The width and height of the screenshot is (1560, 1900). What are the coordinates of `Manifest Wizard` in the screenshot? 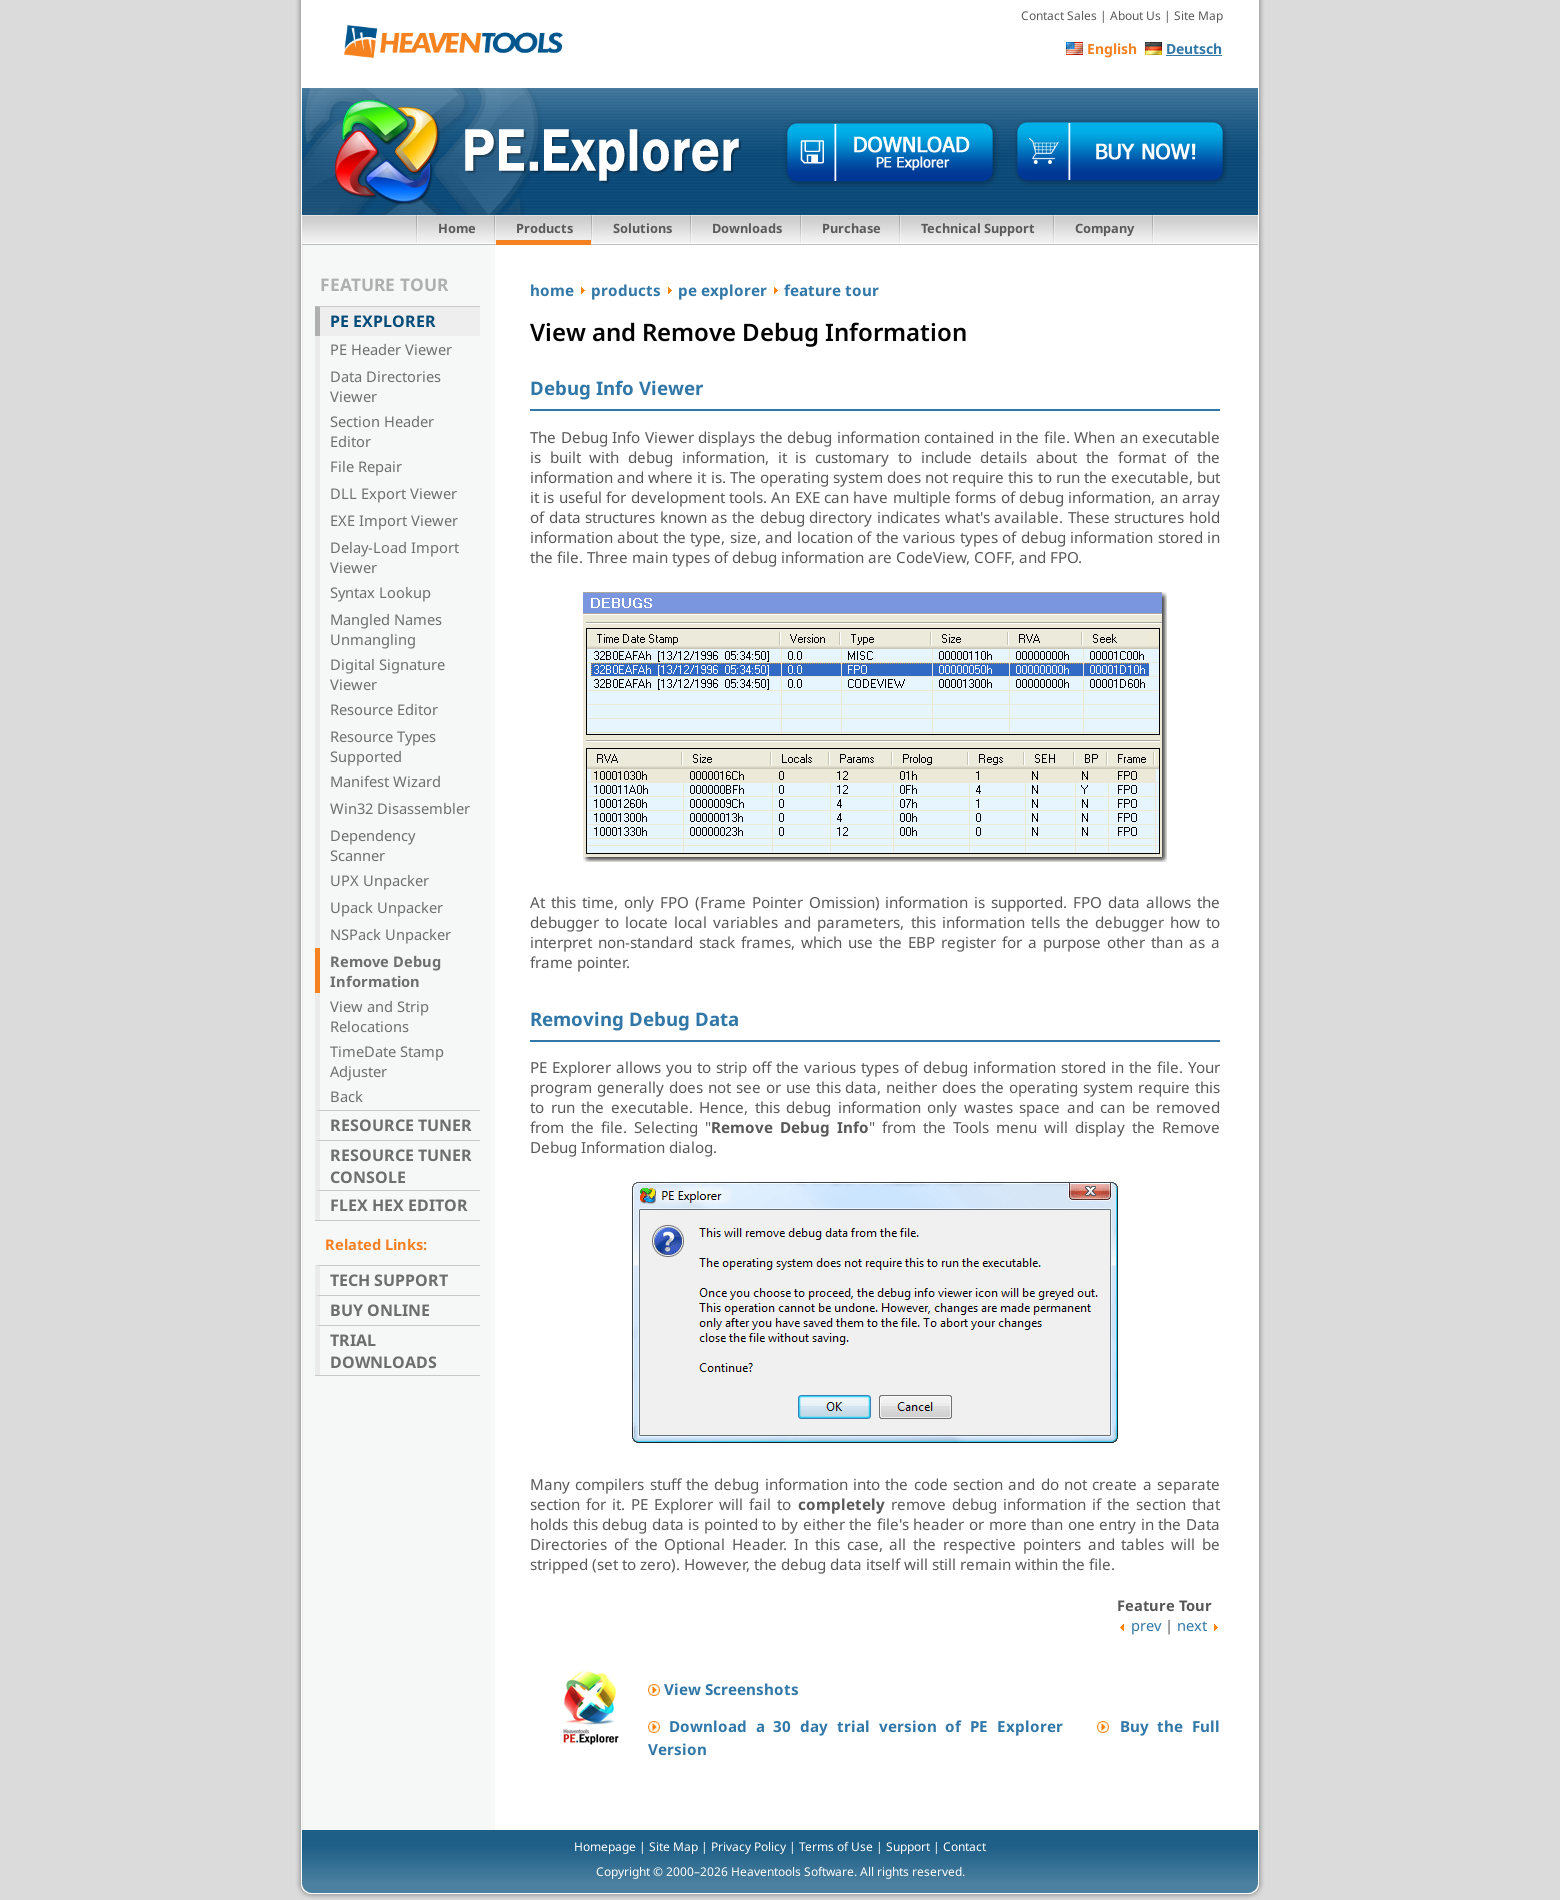 It's located at (385, 781).